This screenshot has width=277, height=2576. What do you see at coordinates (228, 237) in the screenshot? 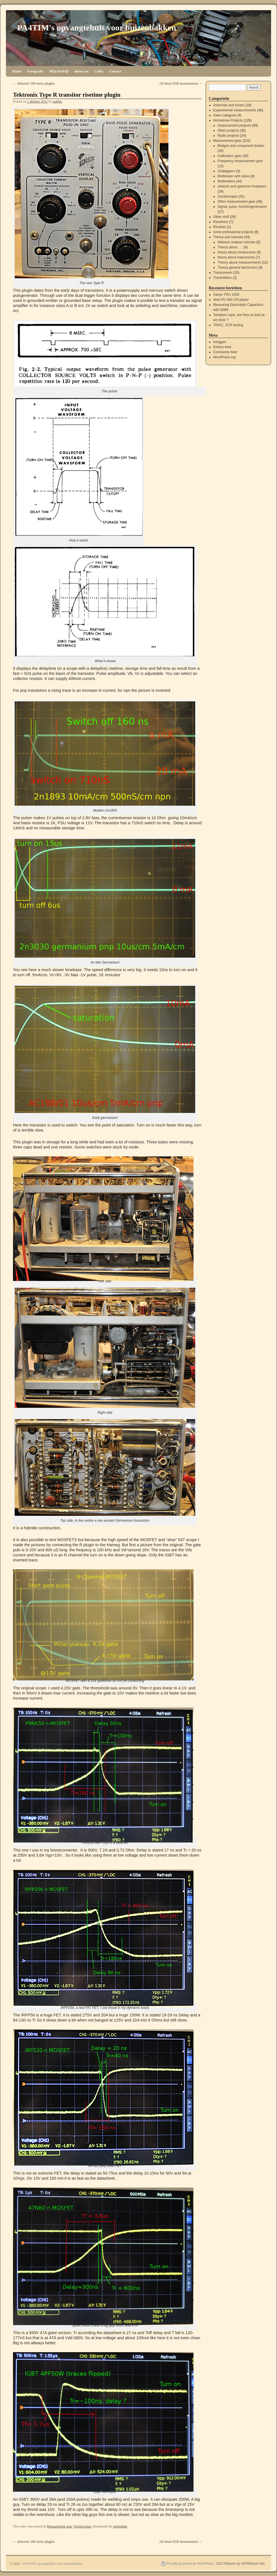
I see `Theory and tutorials` at bounding box center [228, 237].